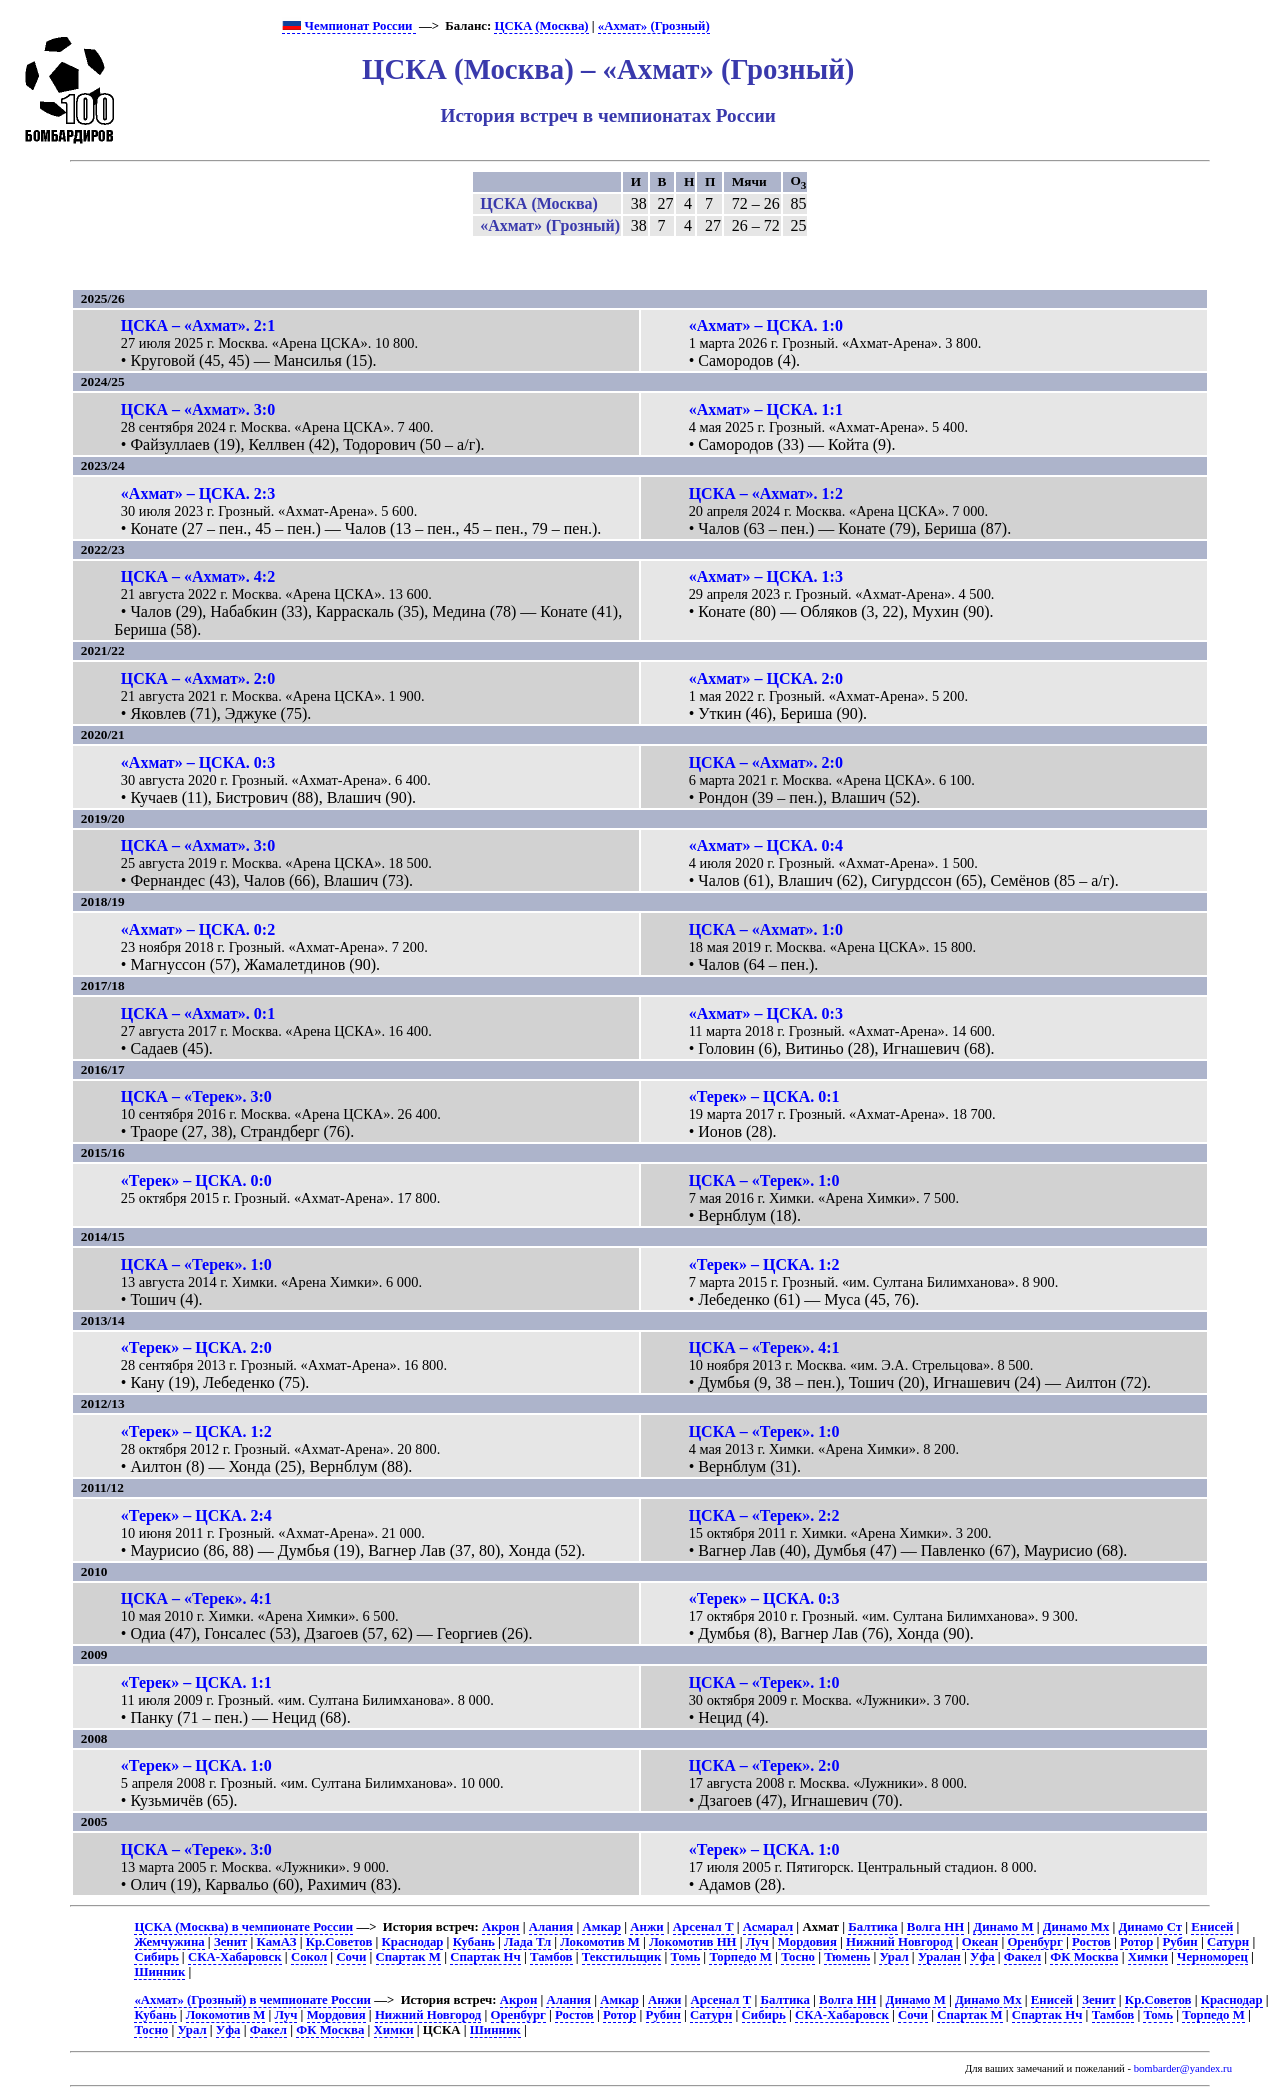  I want to click on «Ахмат» – ЦСКА. 0:4, so click(766, 845).